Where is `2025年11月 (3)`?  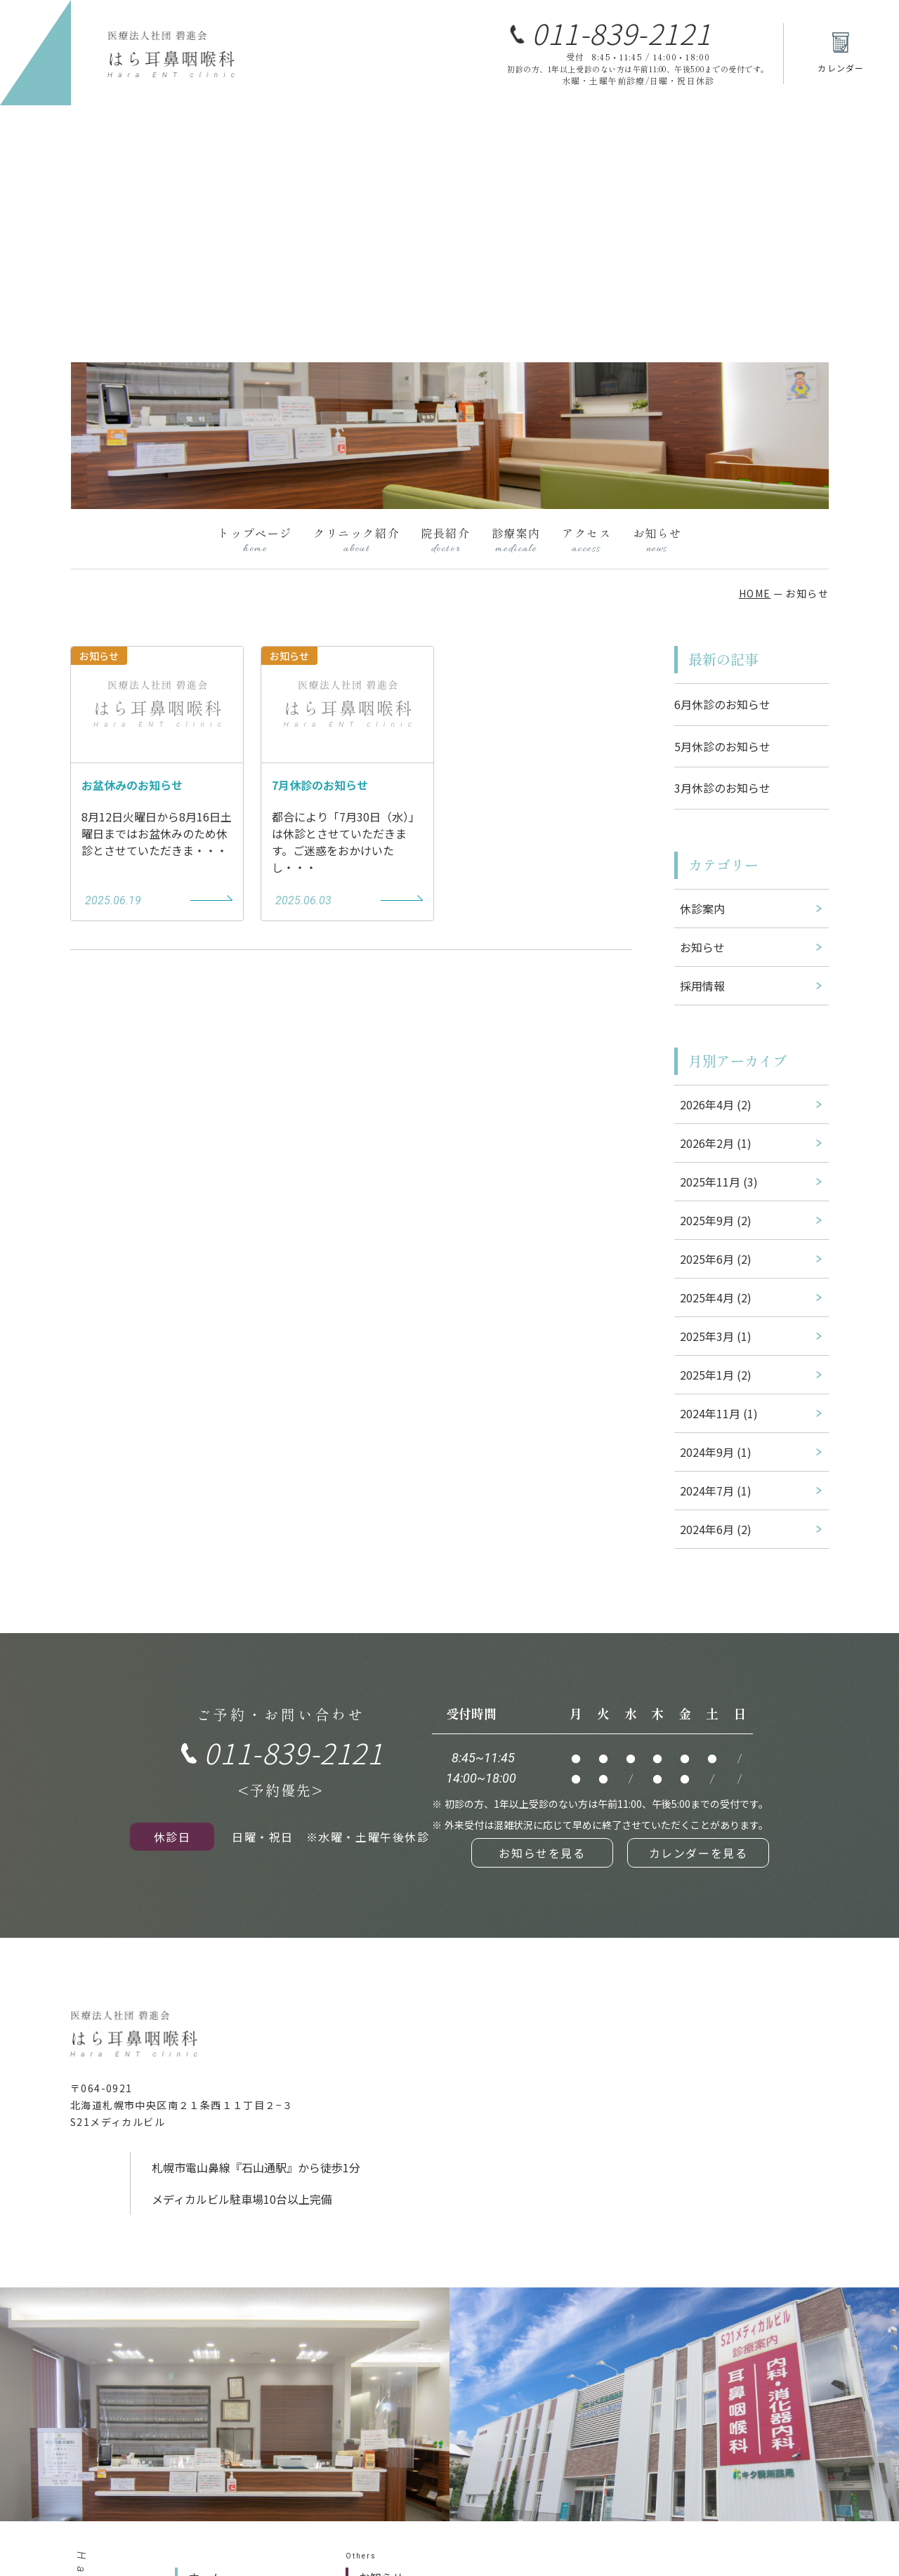 2025年11月 (3) is located at coordinates (719, 1181).